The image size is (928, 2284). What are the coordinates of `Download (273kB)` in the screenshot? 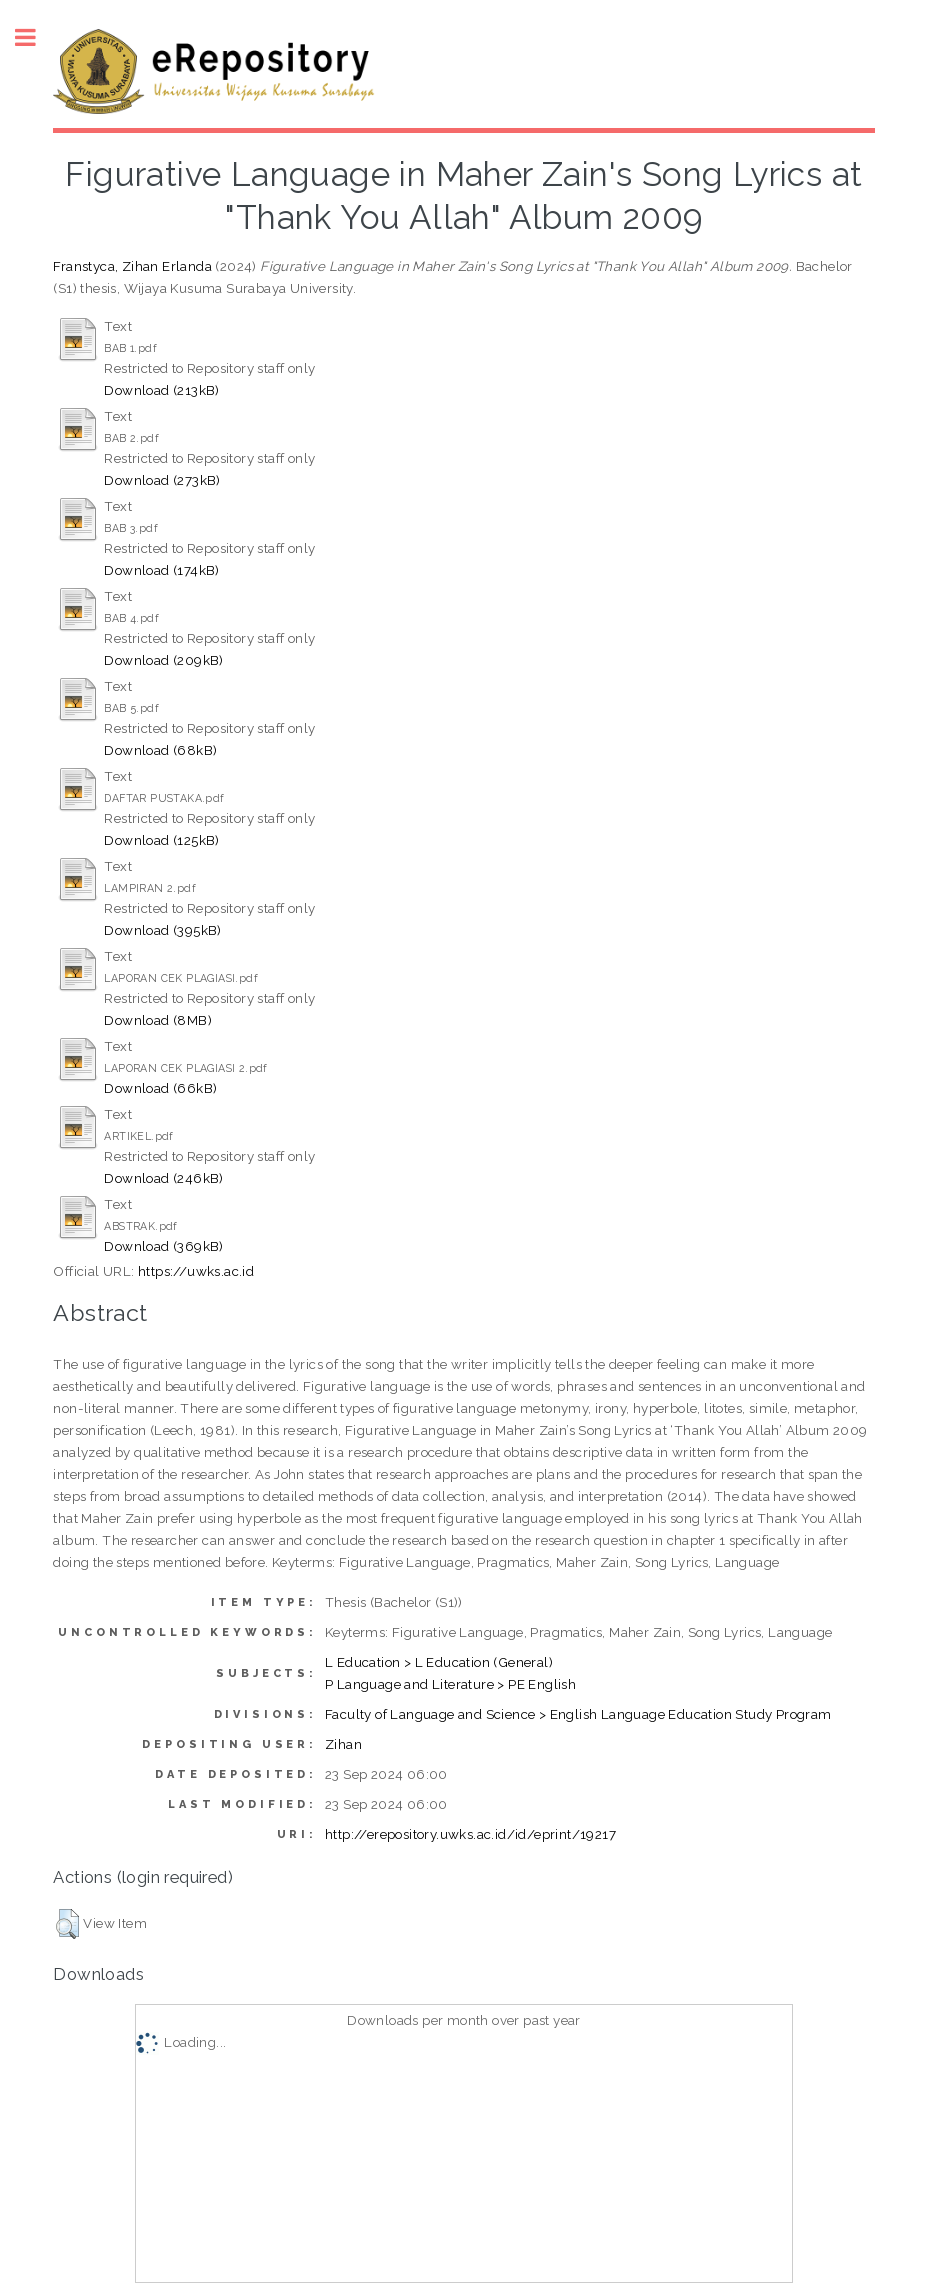 It's located at (162, 480).